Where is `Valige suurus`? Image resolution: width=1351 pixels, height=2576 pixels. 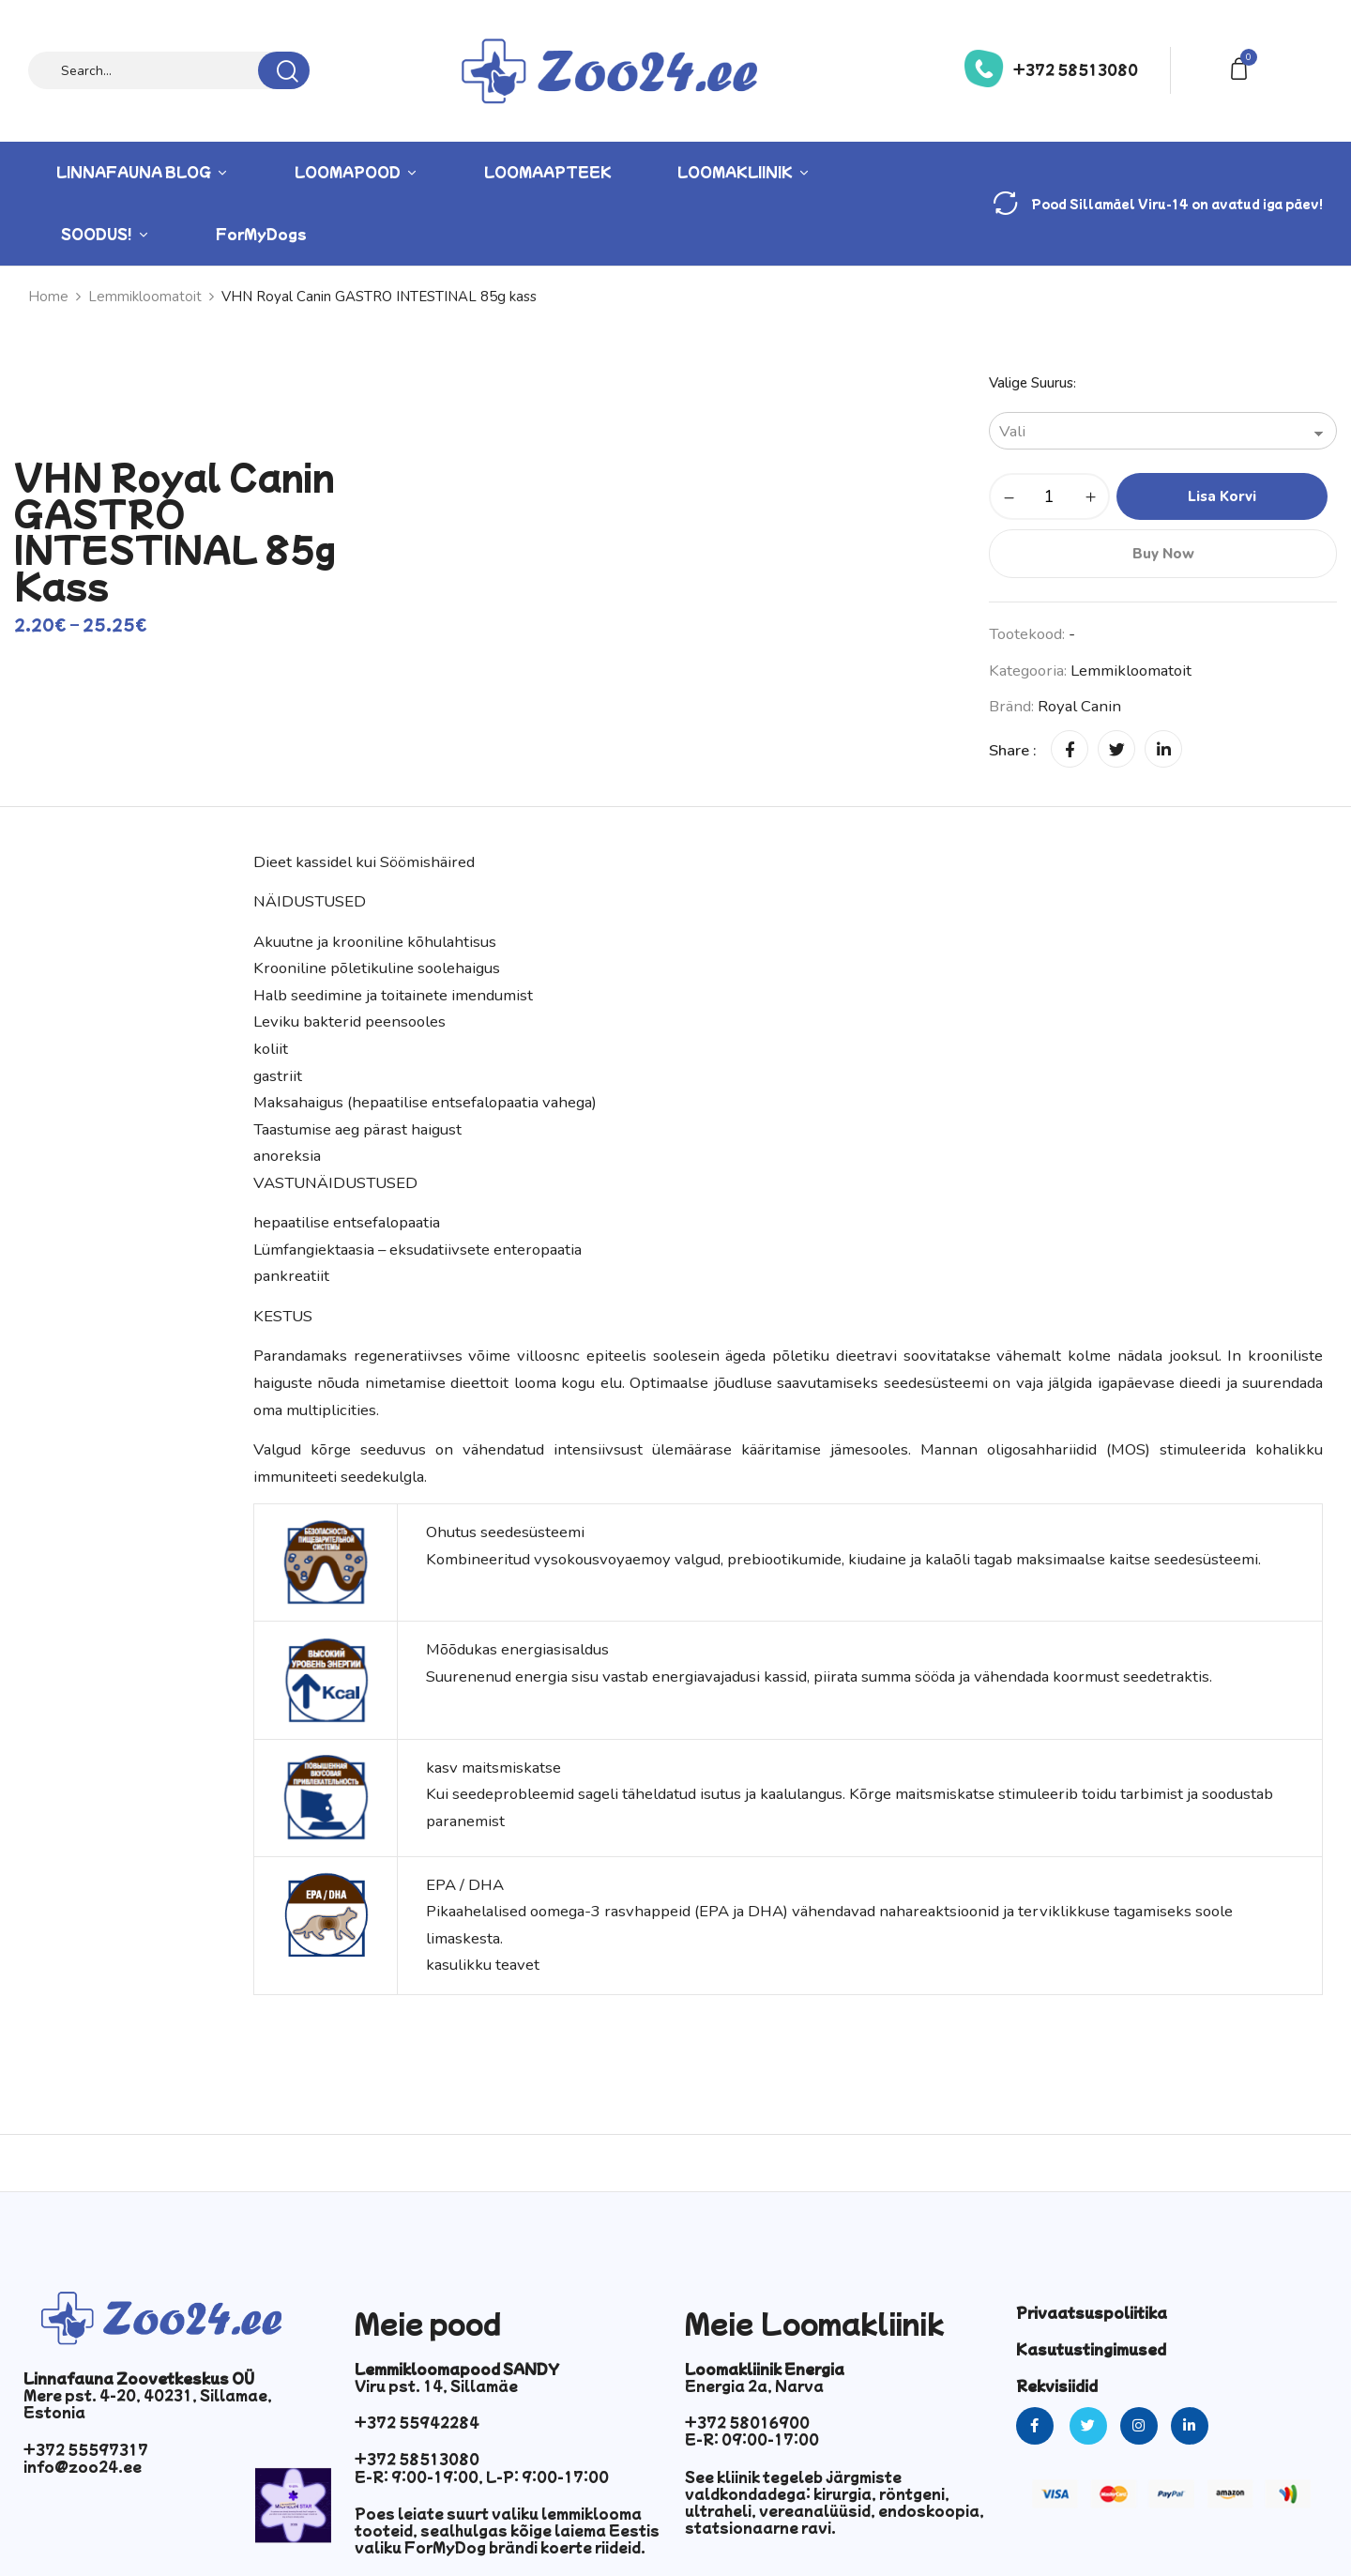 Valige suurus is located at coordinates (1031, 382).